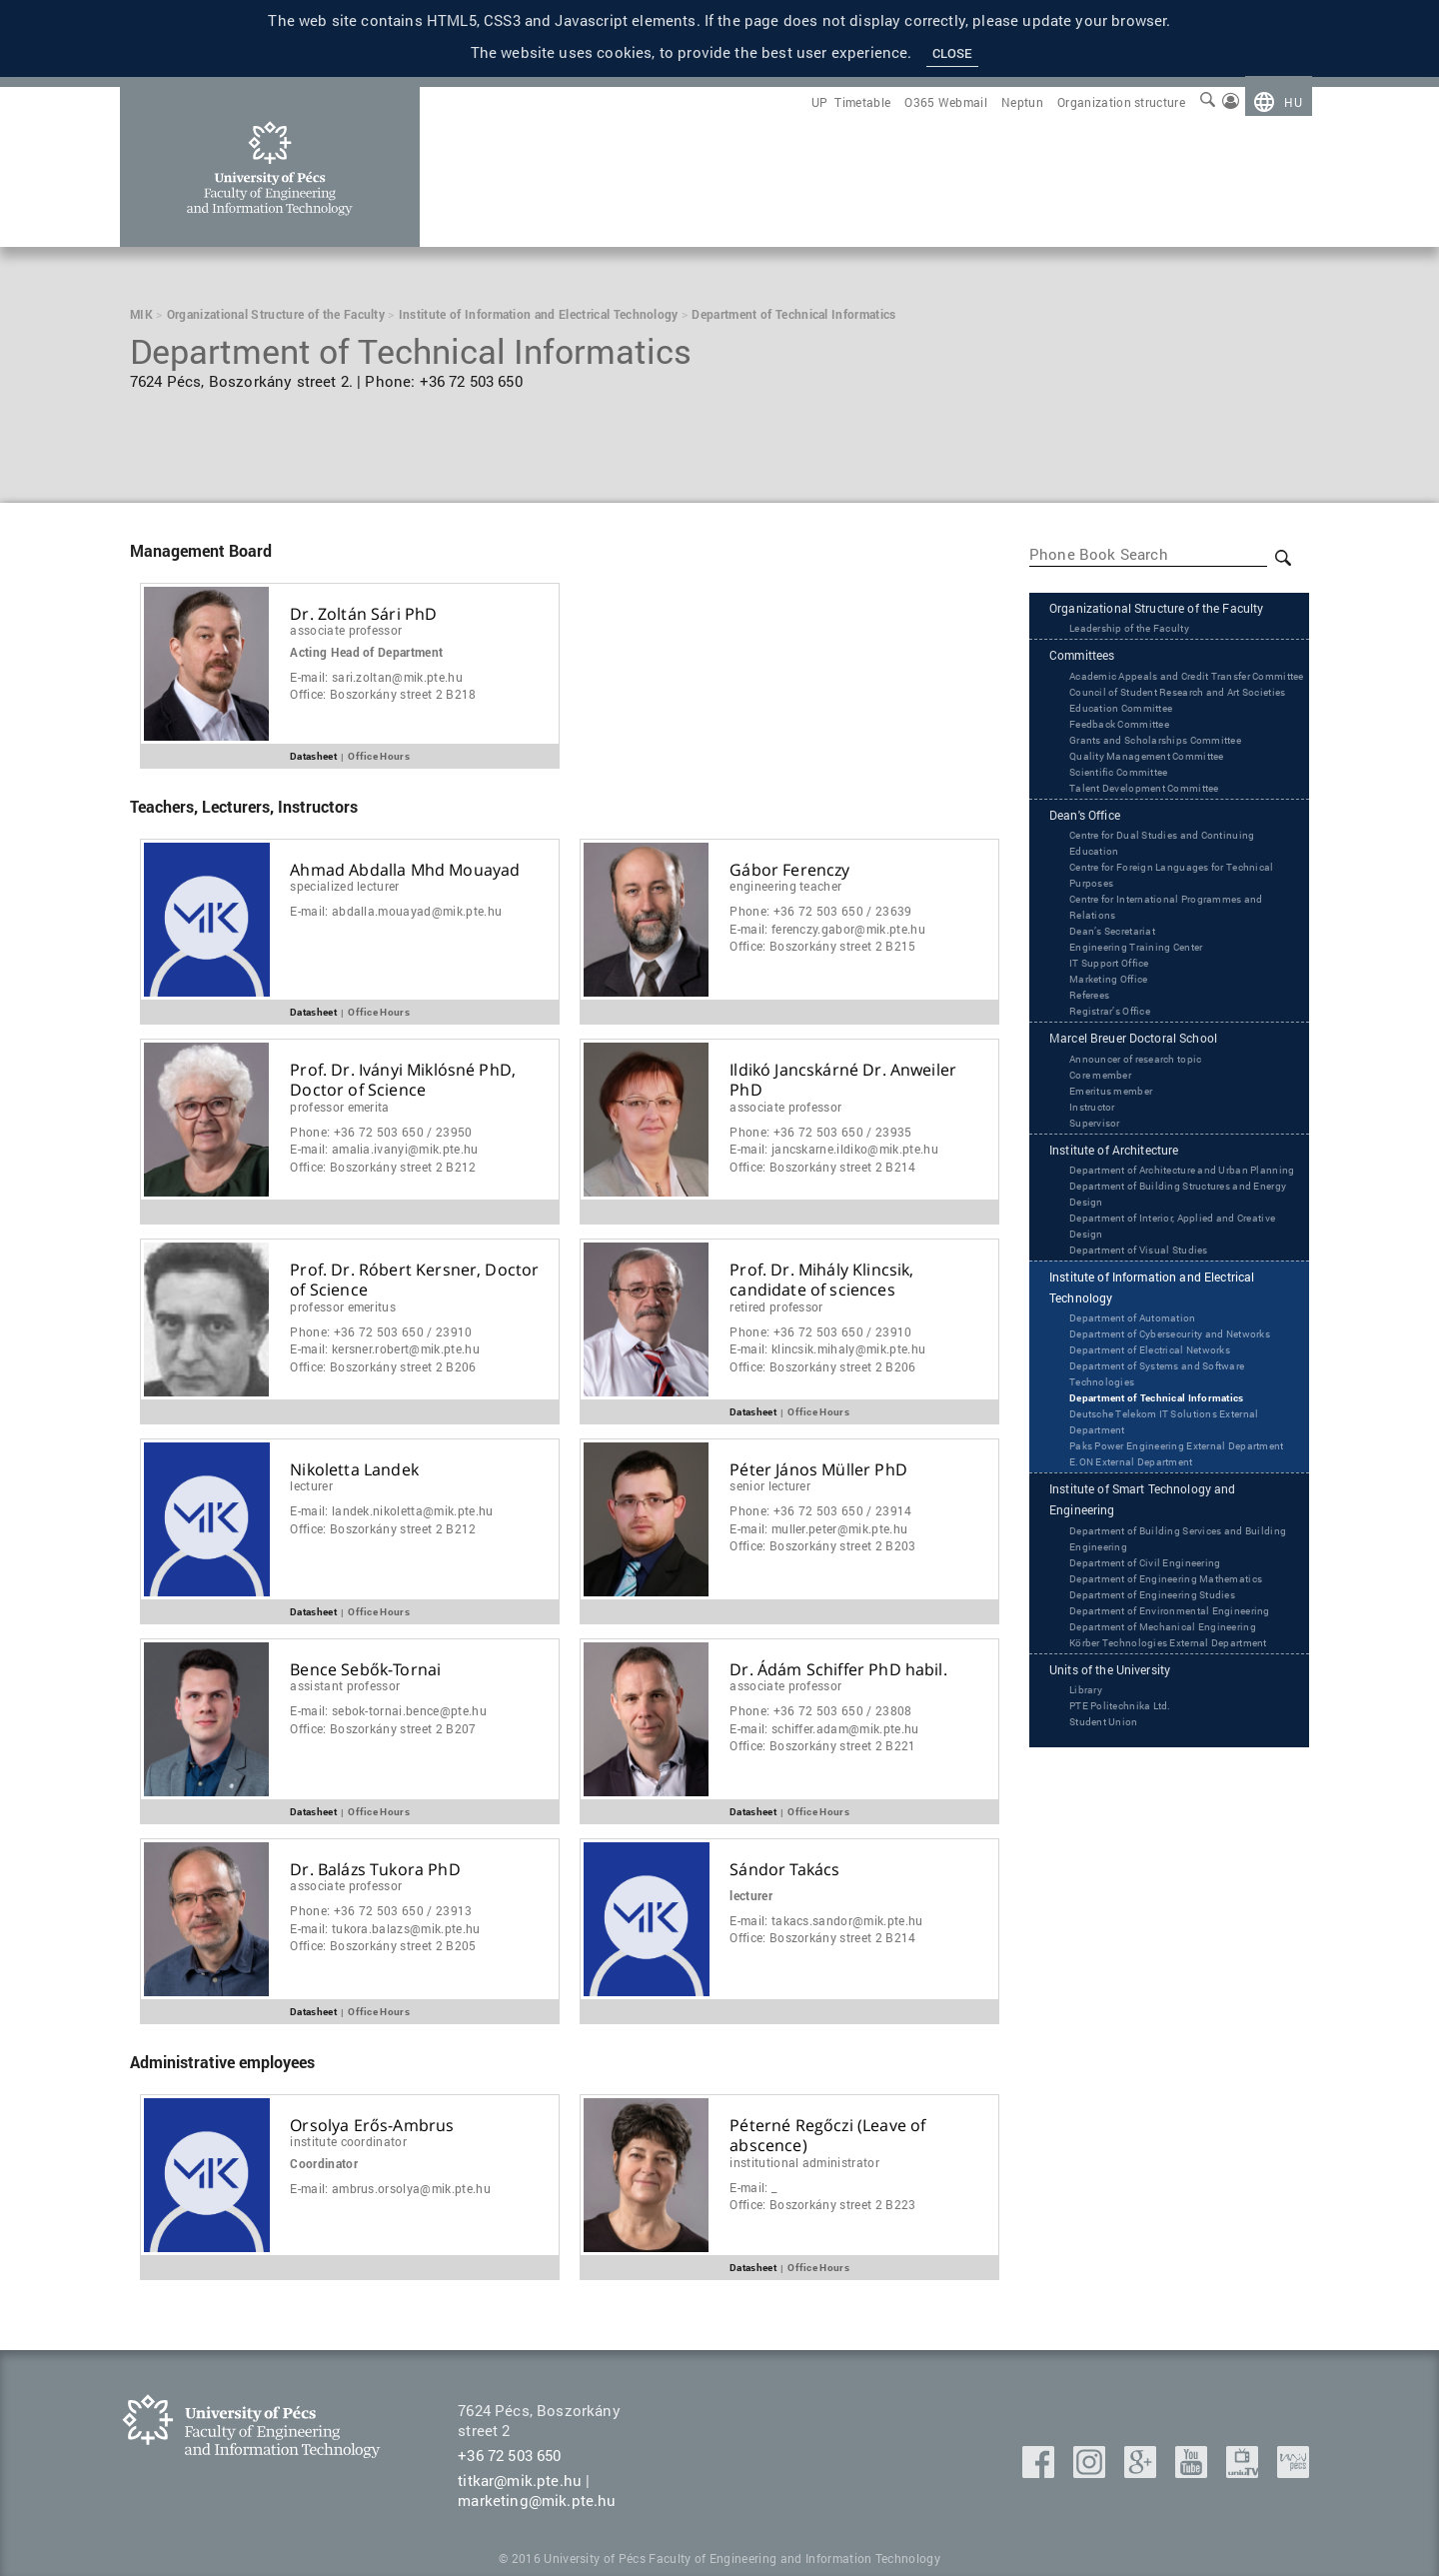 This screenshot has width=1439, height=2576. I want to click on Organization structure, so click(1121, 102).